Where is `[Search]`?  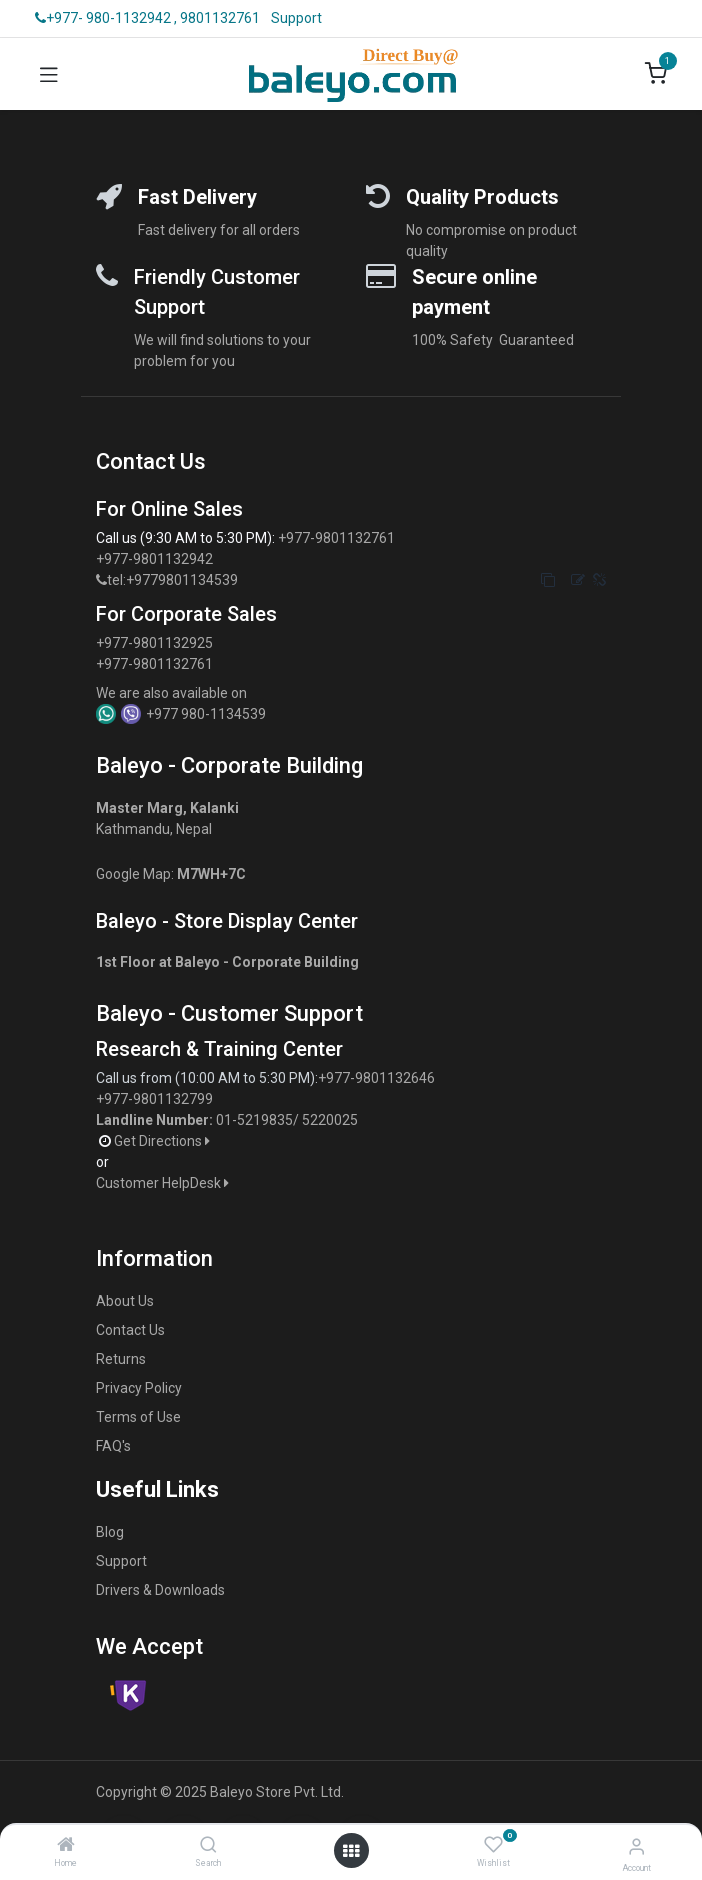 [Search] is located at coordinates (208, 1846).